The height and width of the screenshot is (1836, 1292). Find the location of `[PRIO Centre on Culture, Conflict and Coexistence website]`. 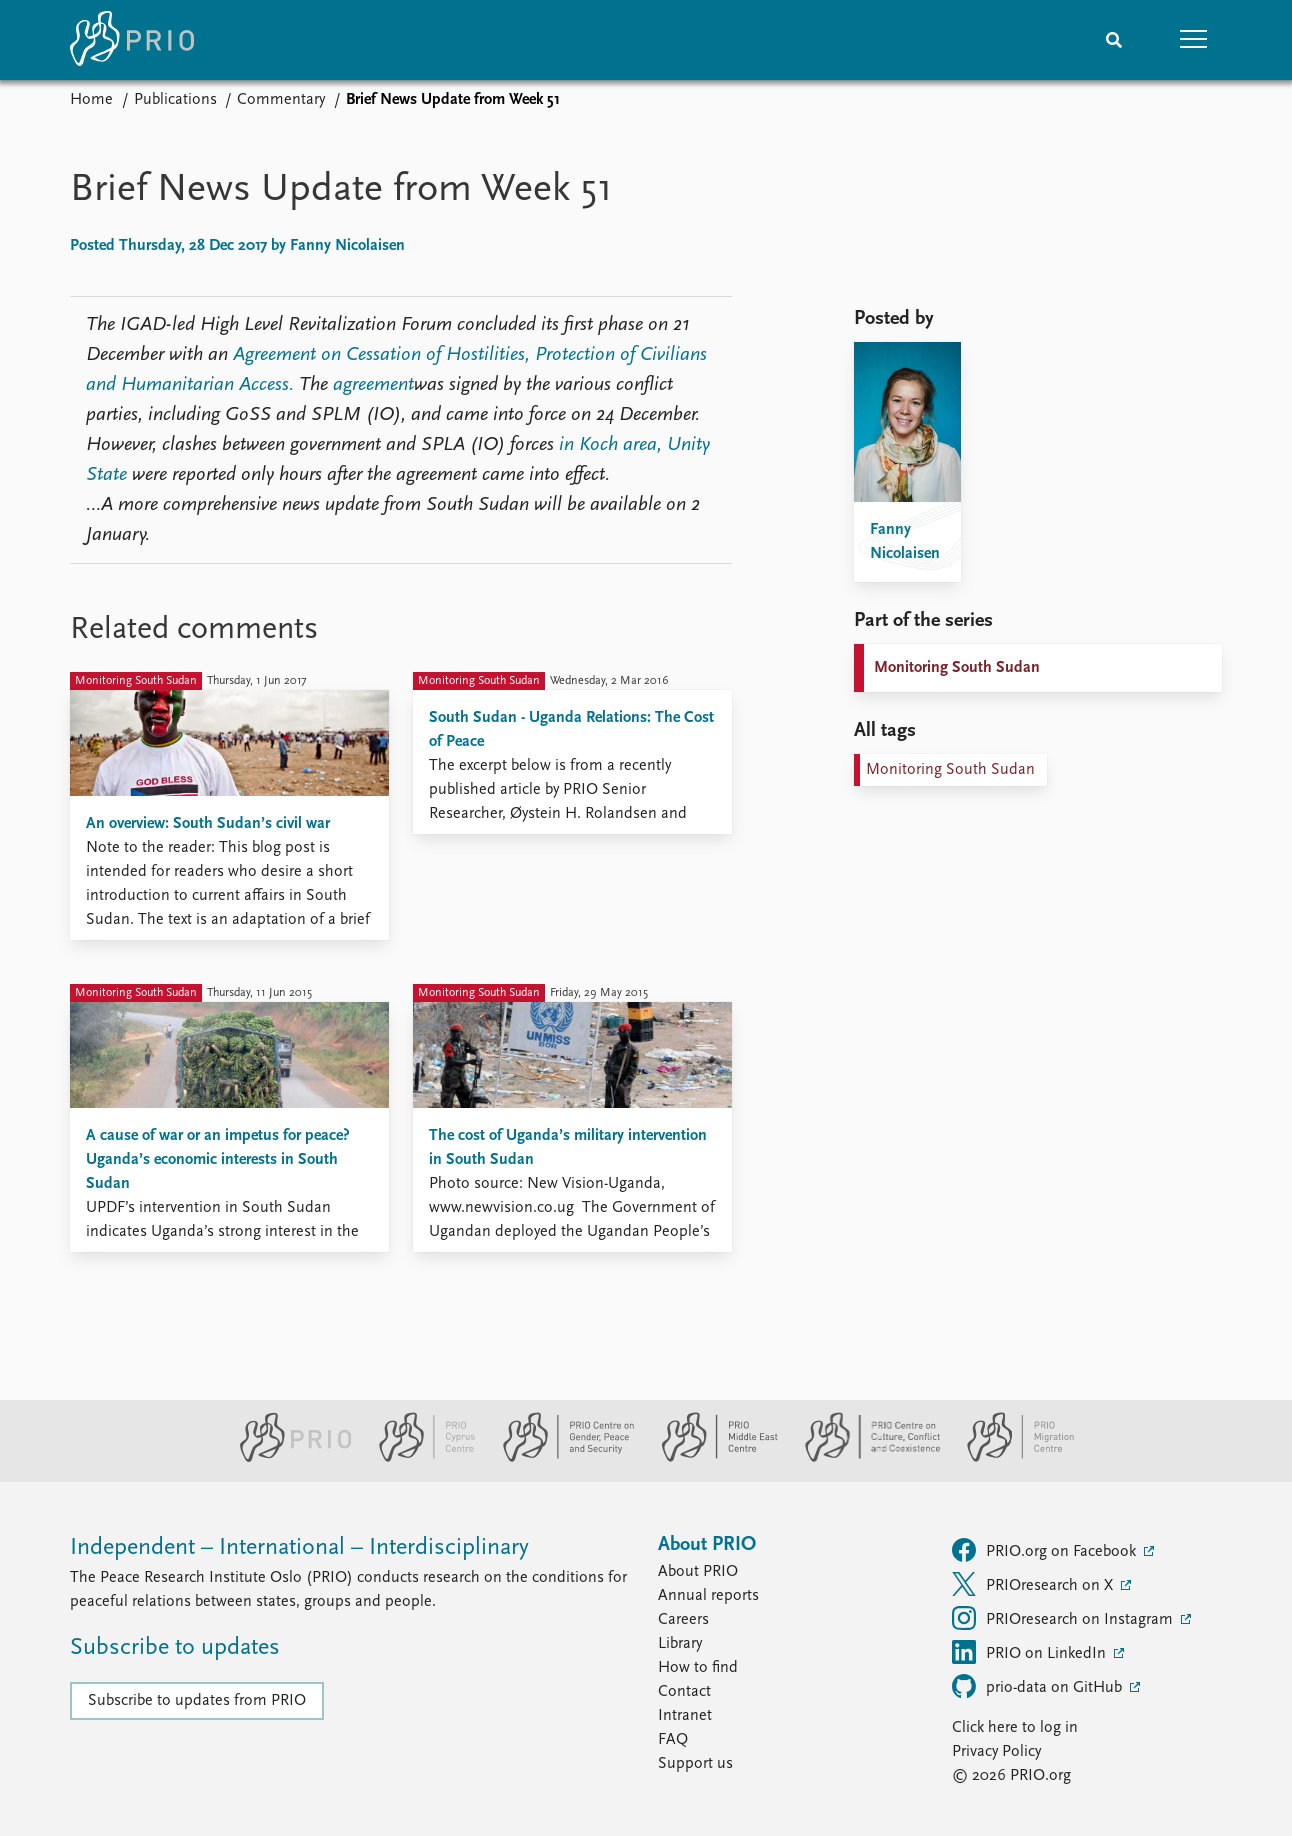

[PRIO Centre on Culture, Conflict and Coexistence website] is located at coordinates (864, 1458).